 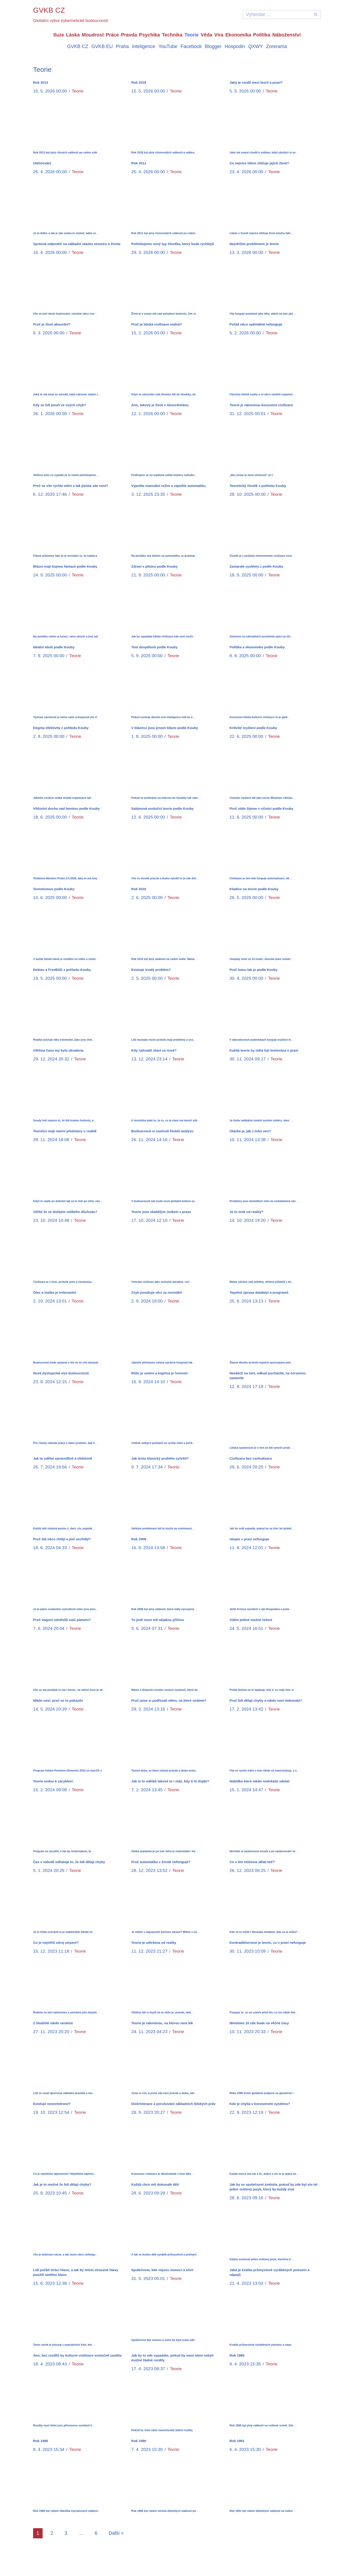 I want to click on Otázka je, jak z toho ven?, so click(x=250, y=1135).